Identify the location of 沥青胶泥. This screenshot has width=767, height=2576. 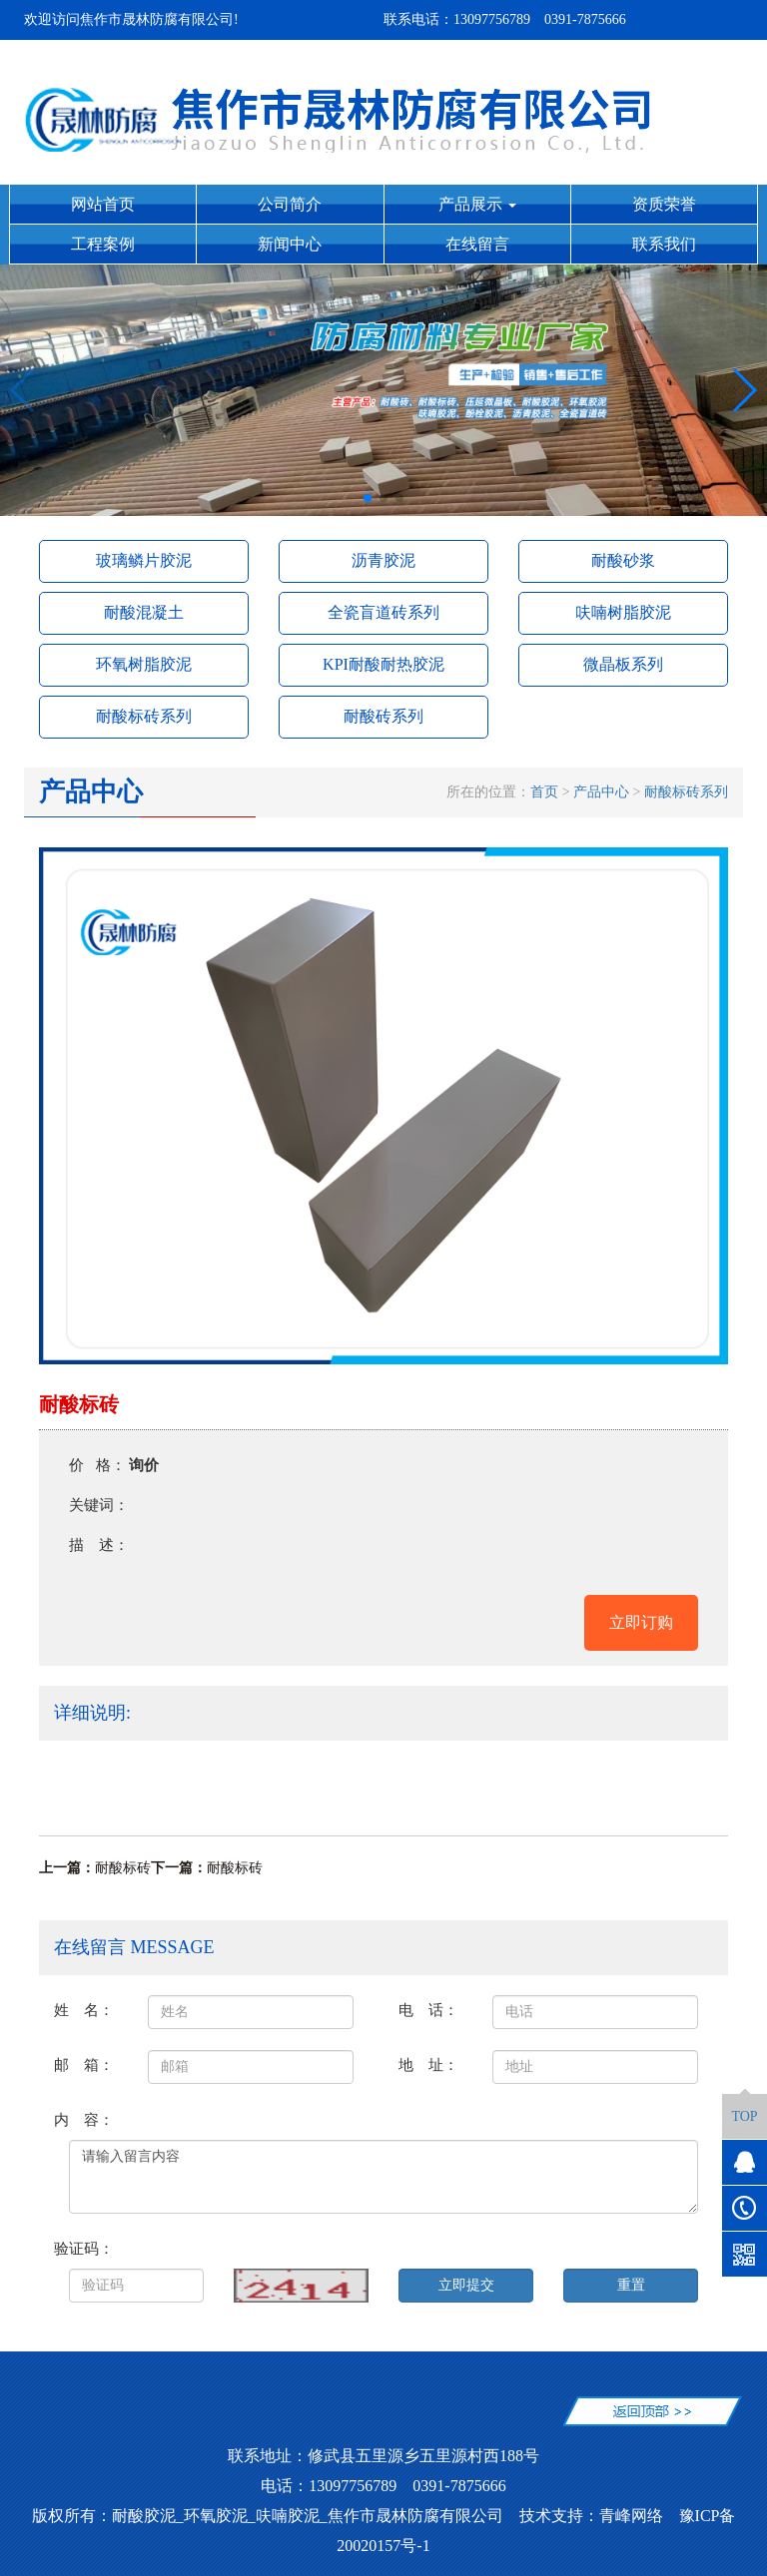
(383, 560).